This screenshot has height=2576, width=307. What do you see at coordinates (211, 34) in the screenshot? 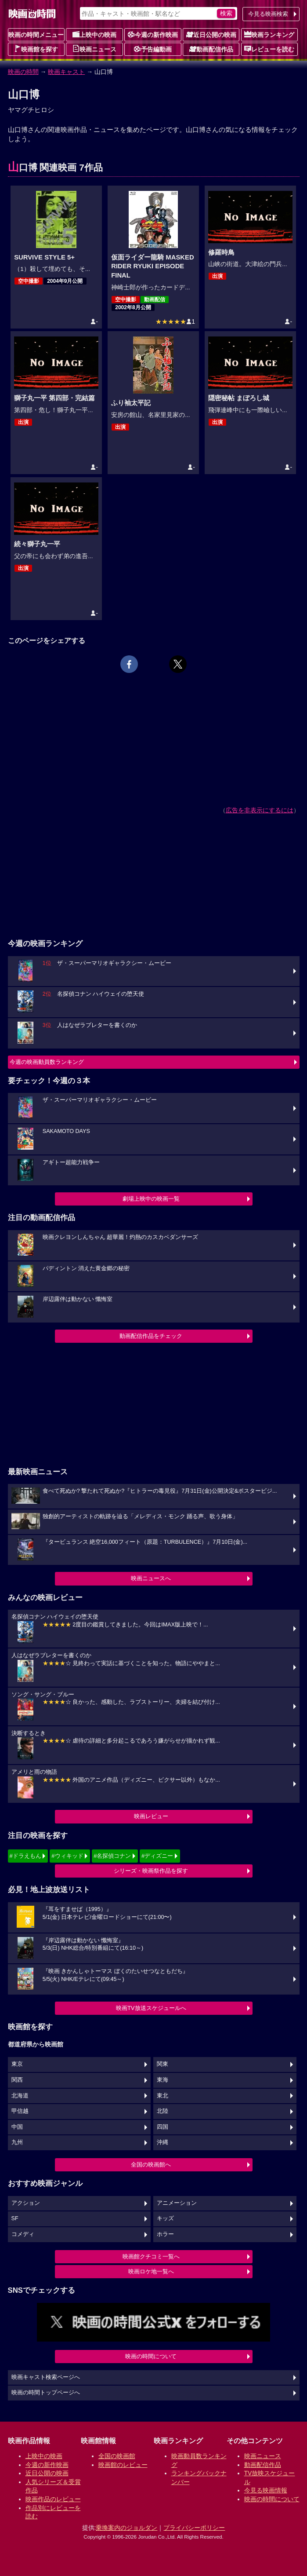
I see `近日公開の映画` at bounding box center [211, 34].